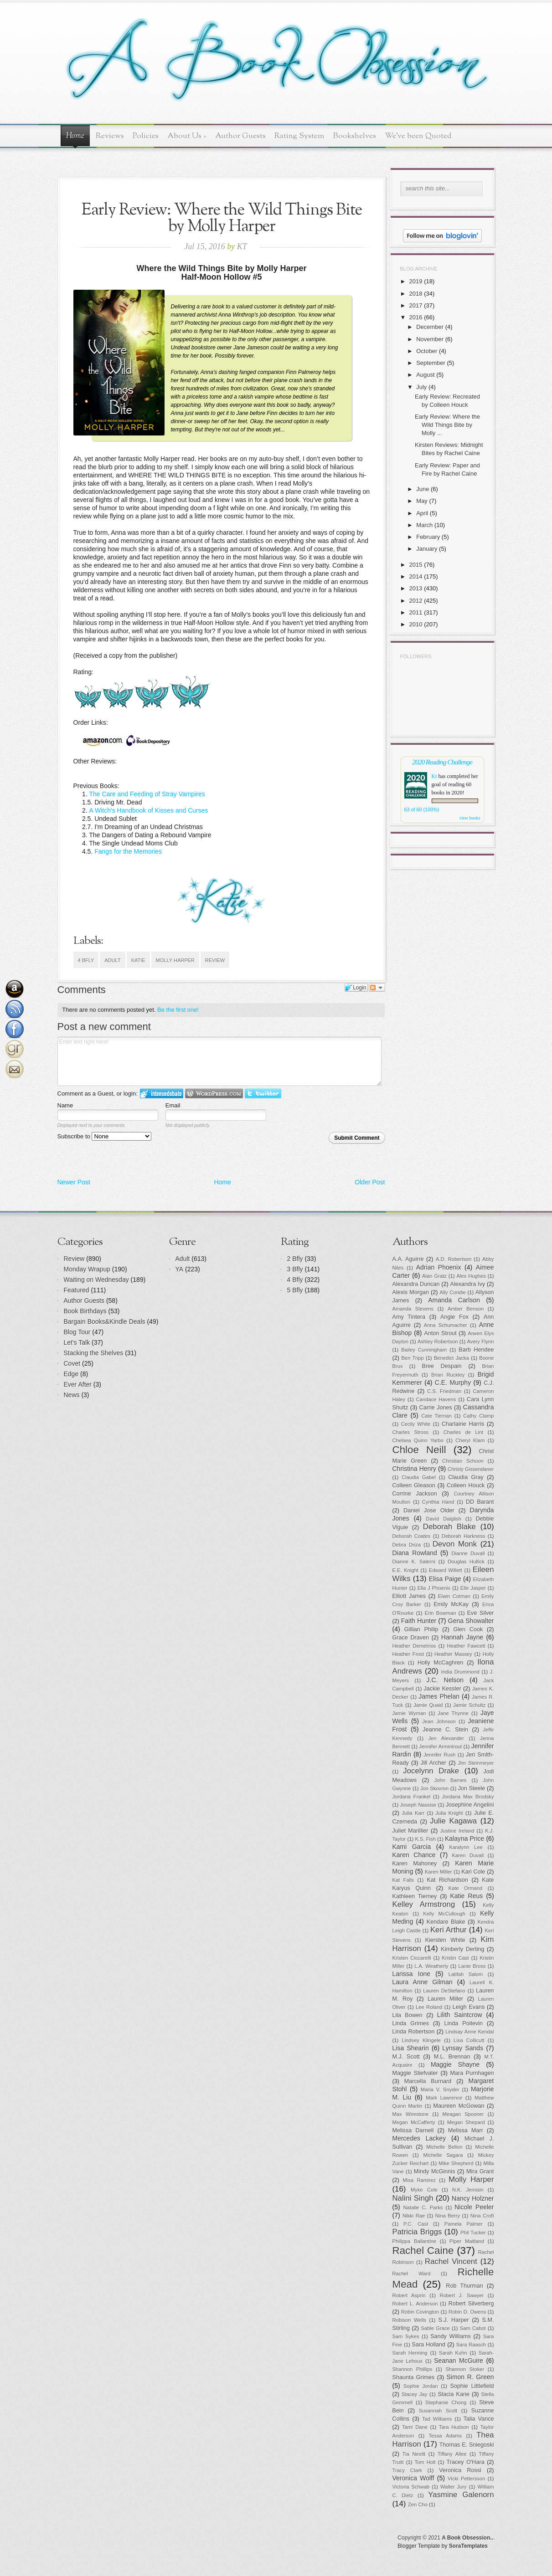 The image size is (552, 2576). What do you see at coordinates (413, 2215) in the screenshot?
I see `Nikki Rae` at bounding box center [413, 2215].